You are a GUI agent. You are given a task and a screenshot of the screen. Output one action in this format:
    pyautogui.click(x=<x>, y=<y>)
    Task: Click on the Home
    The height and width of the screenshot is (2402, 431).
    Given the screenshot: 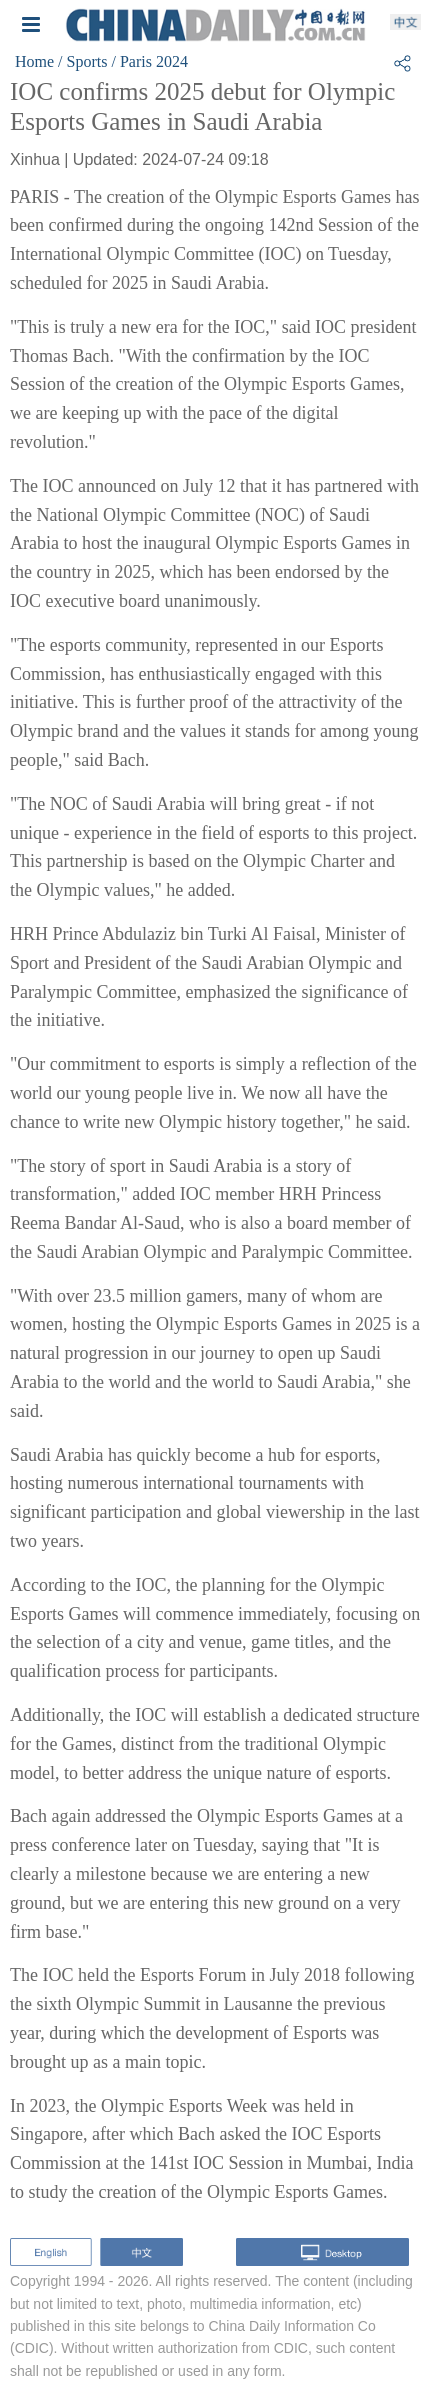 What is the action you would take?
    pyautogui.click(x=34, y=61)
    